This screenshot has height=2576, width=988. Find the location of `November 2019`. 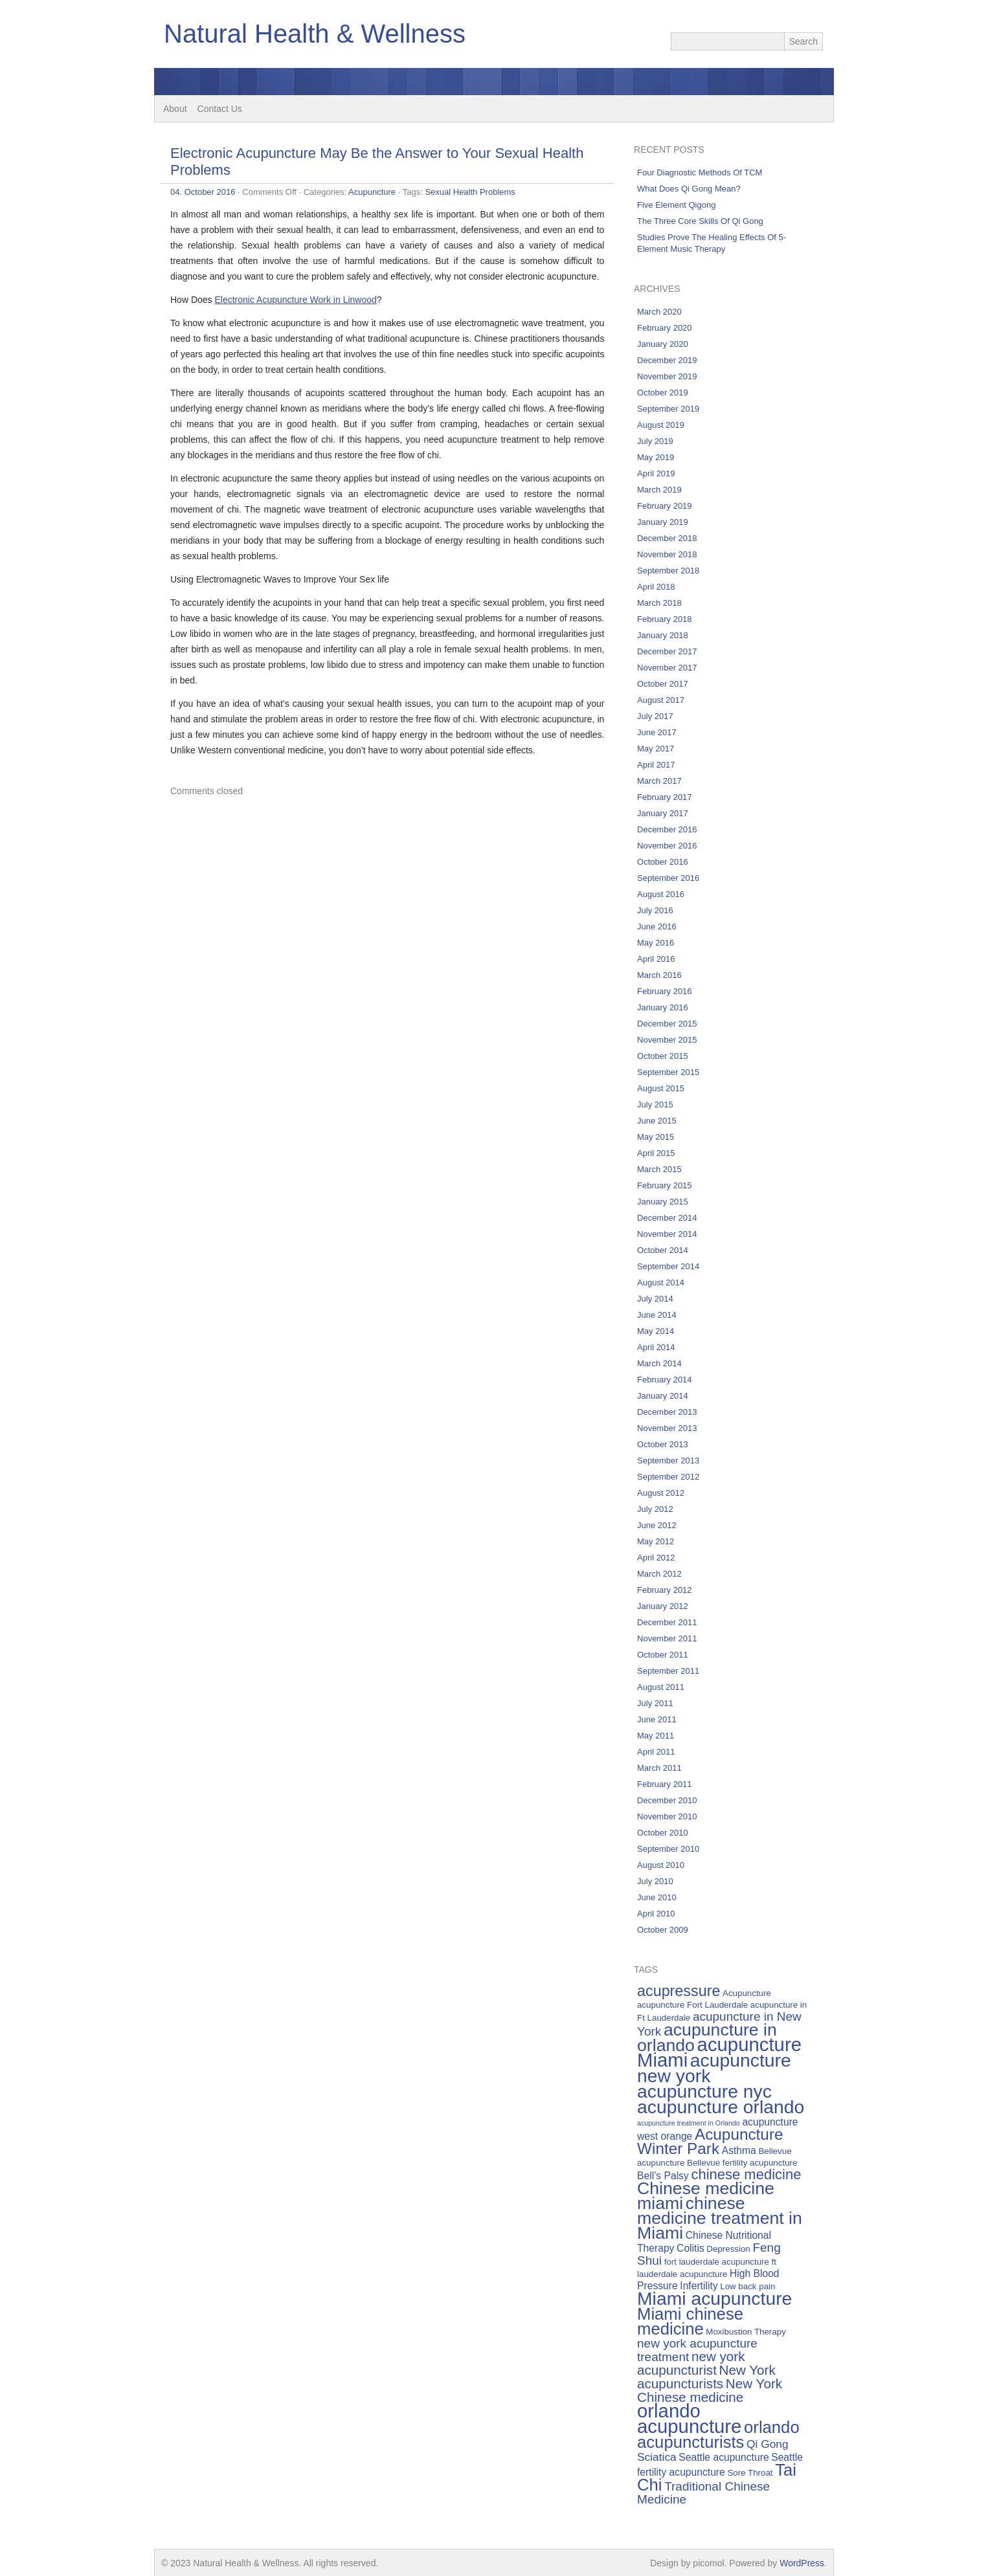

November 2019 is located at coordinates (667, 376).